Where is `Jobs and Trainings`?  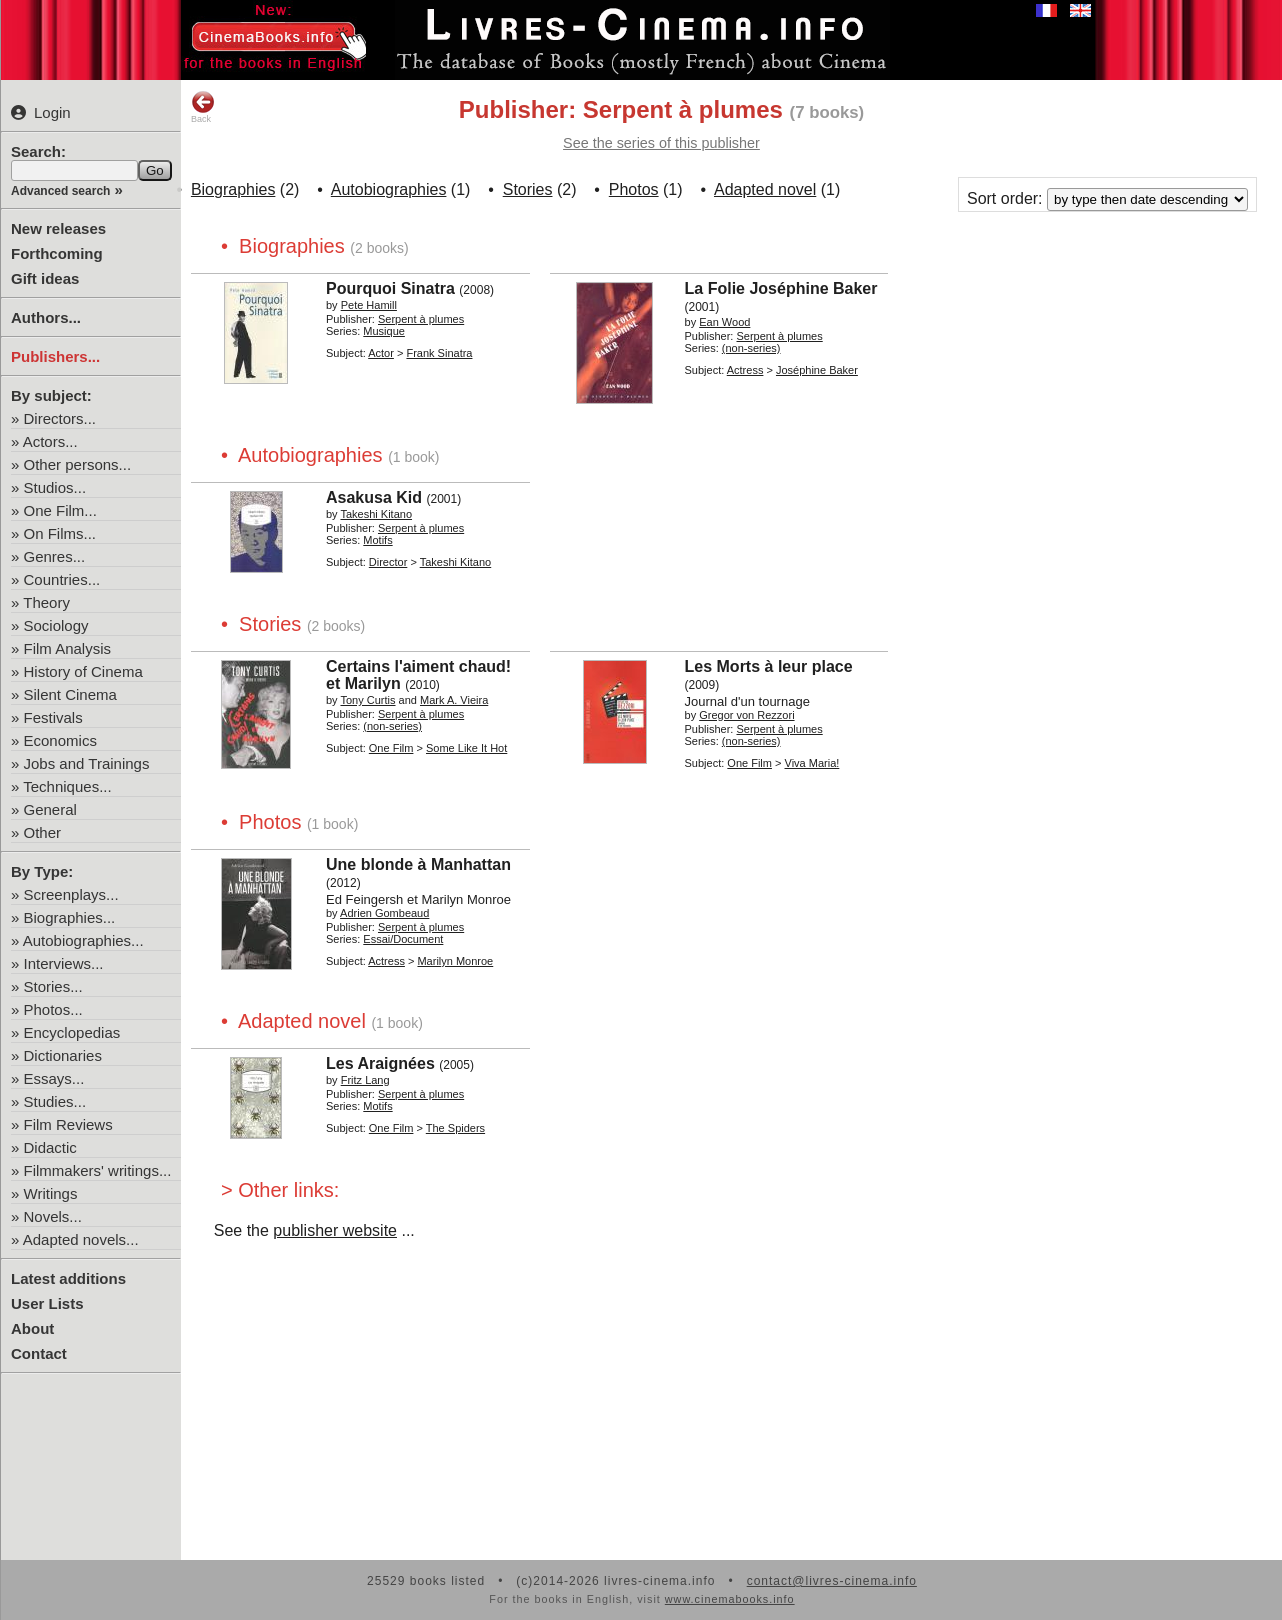
Jobs and Trainings is located at coordinates (87, 763).